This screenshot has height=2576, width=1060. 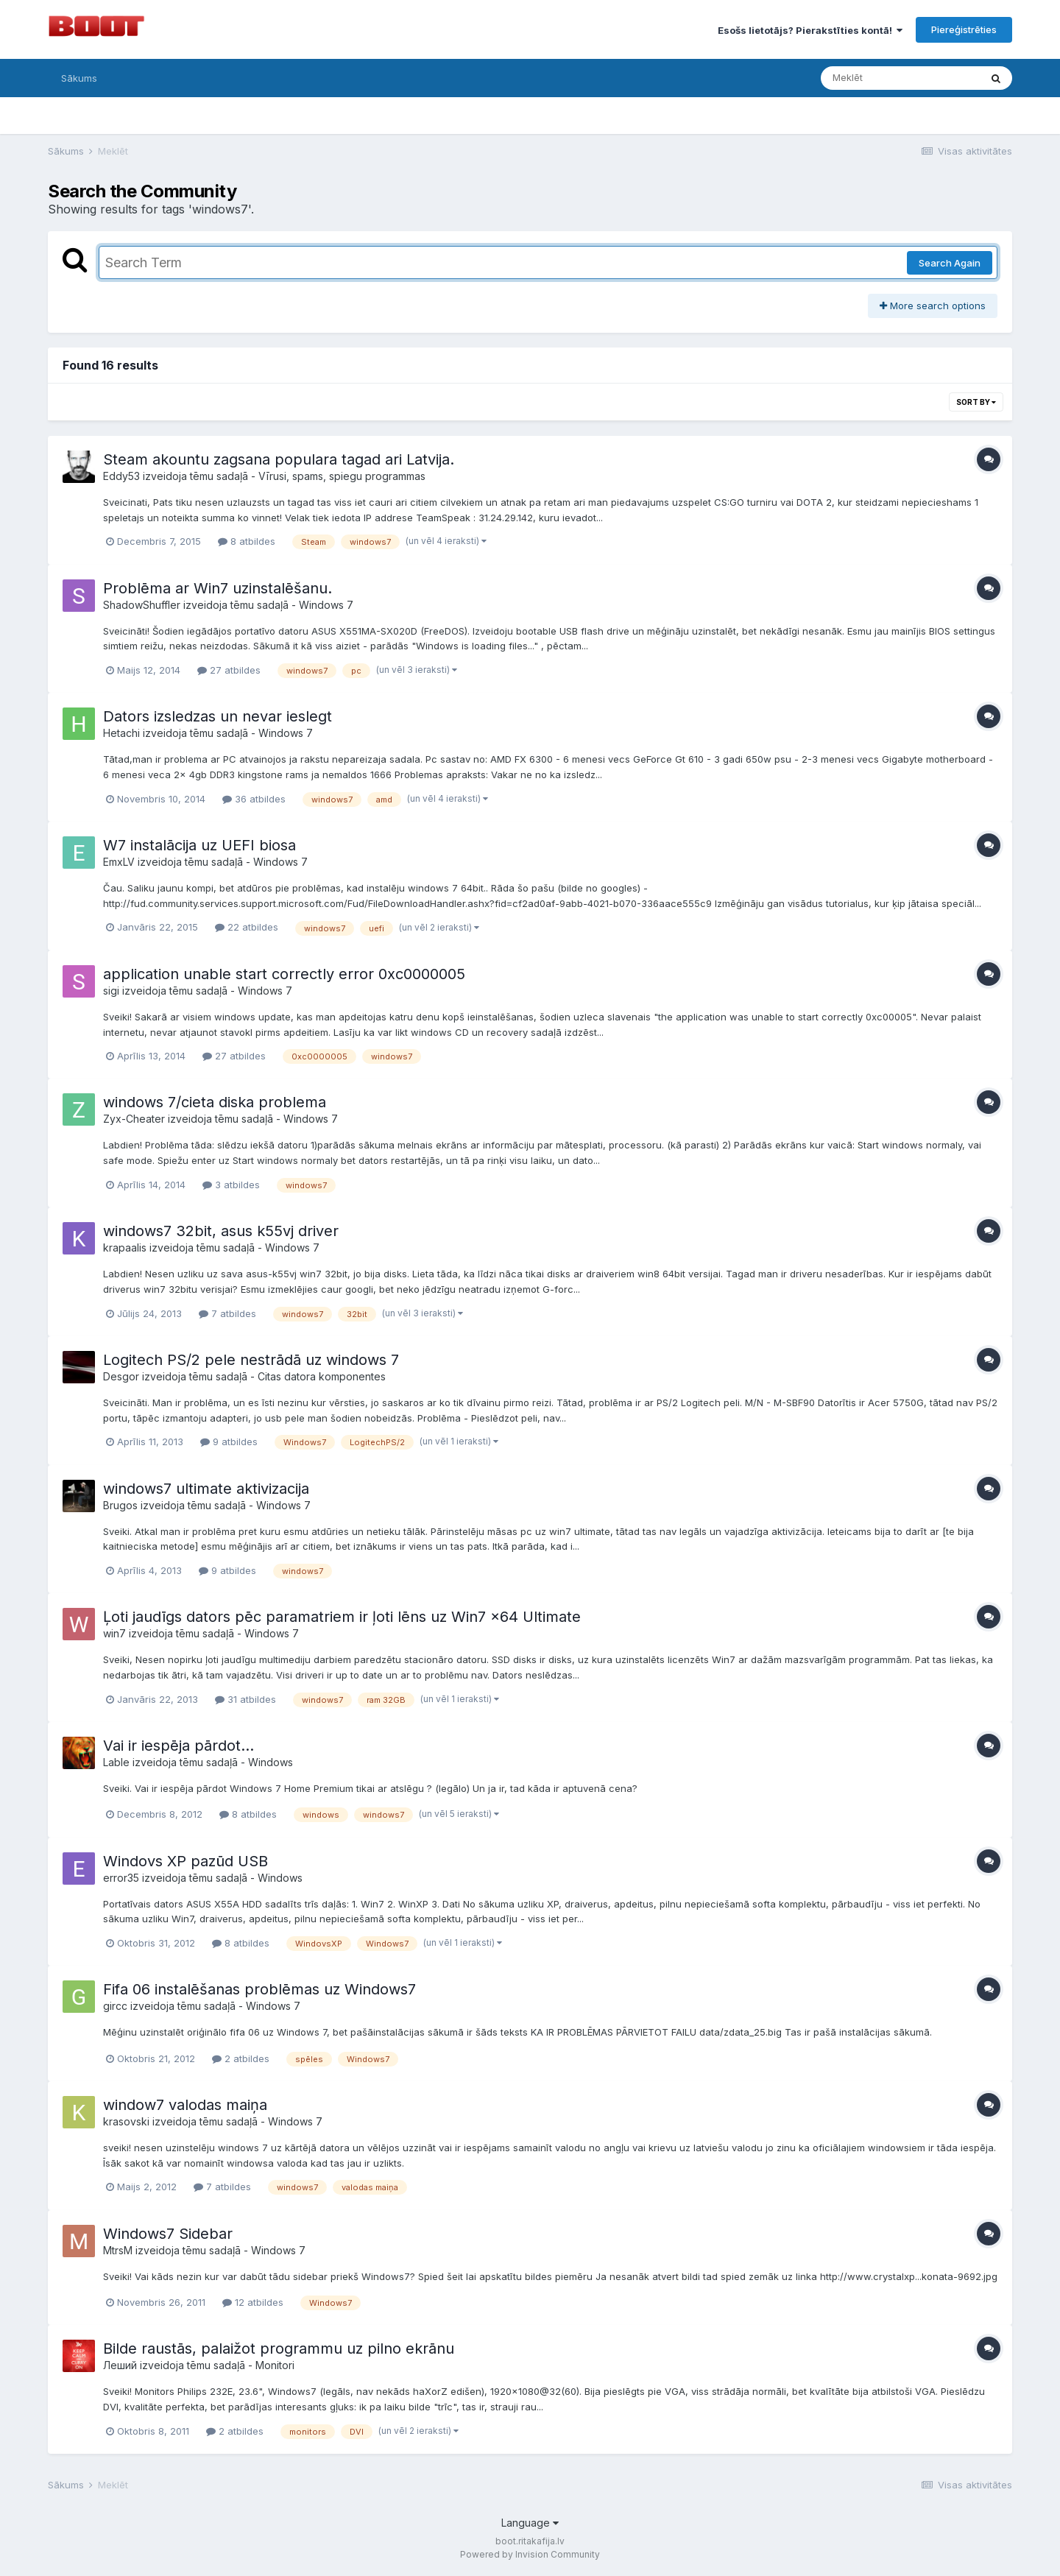 I want to click on Bilde raustās, palaižot programmu uz pilno ekrānu, so click(x=278, y=2348).